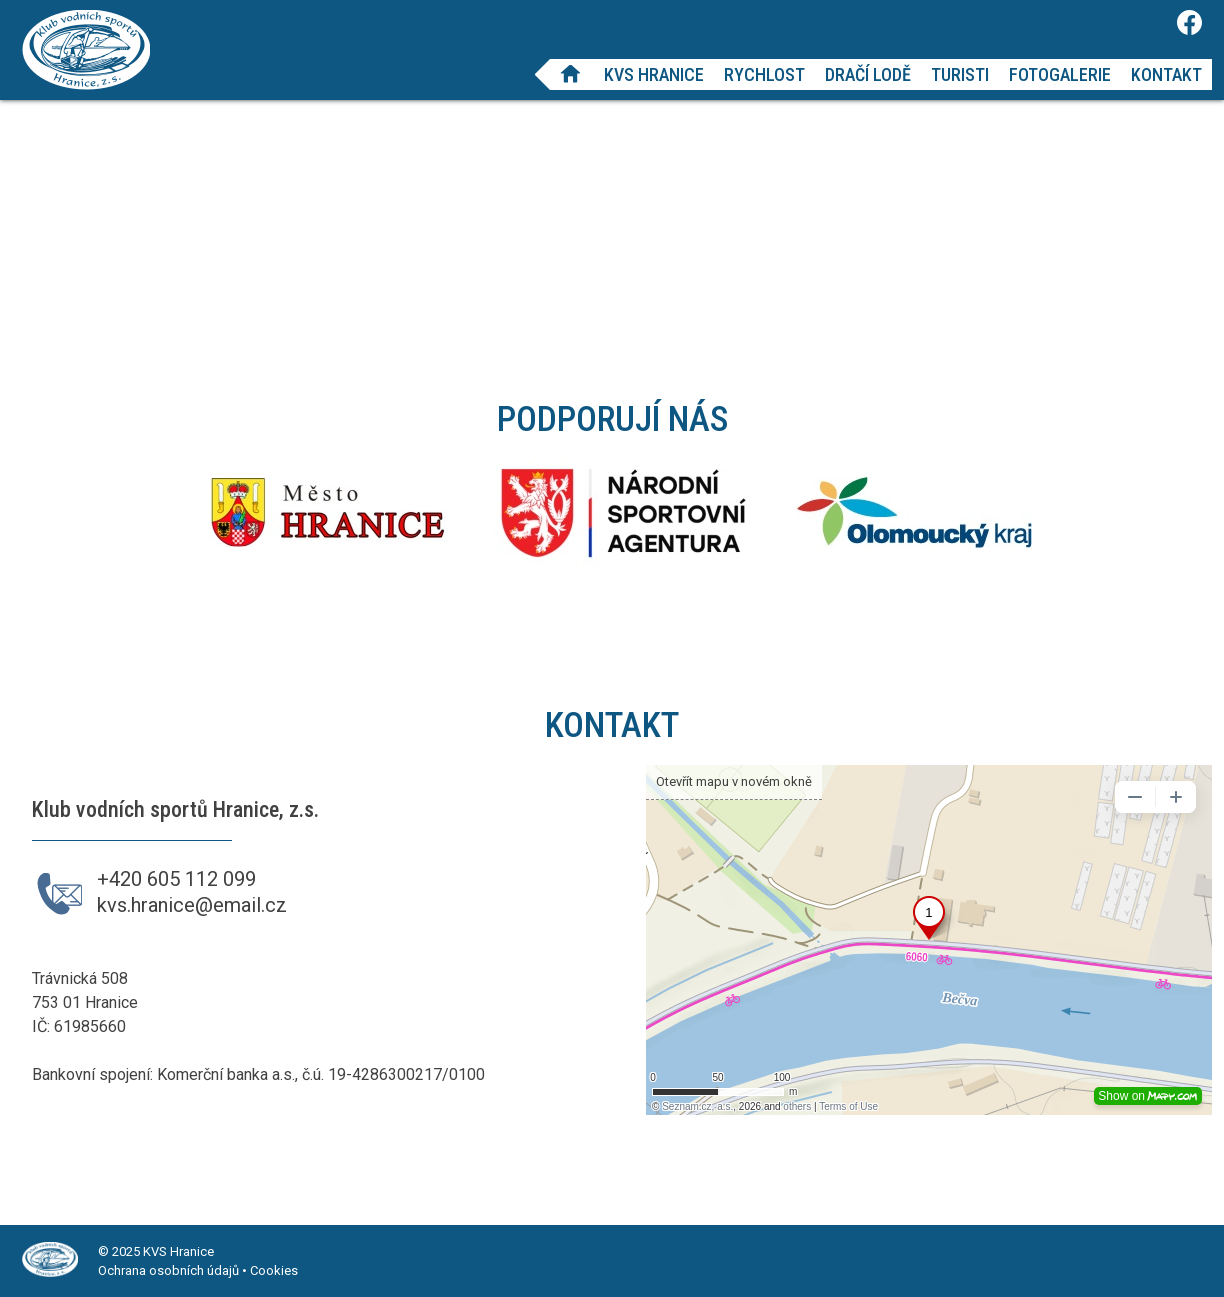  I want to click on Otevřít mapu v novém okně, so click(734, 781).